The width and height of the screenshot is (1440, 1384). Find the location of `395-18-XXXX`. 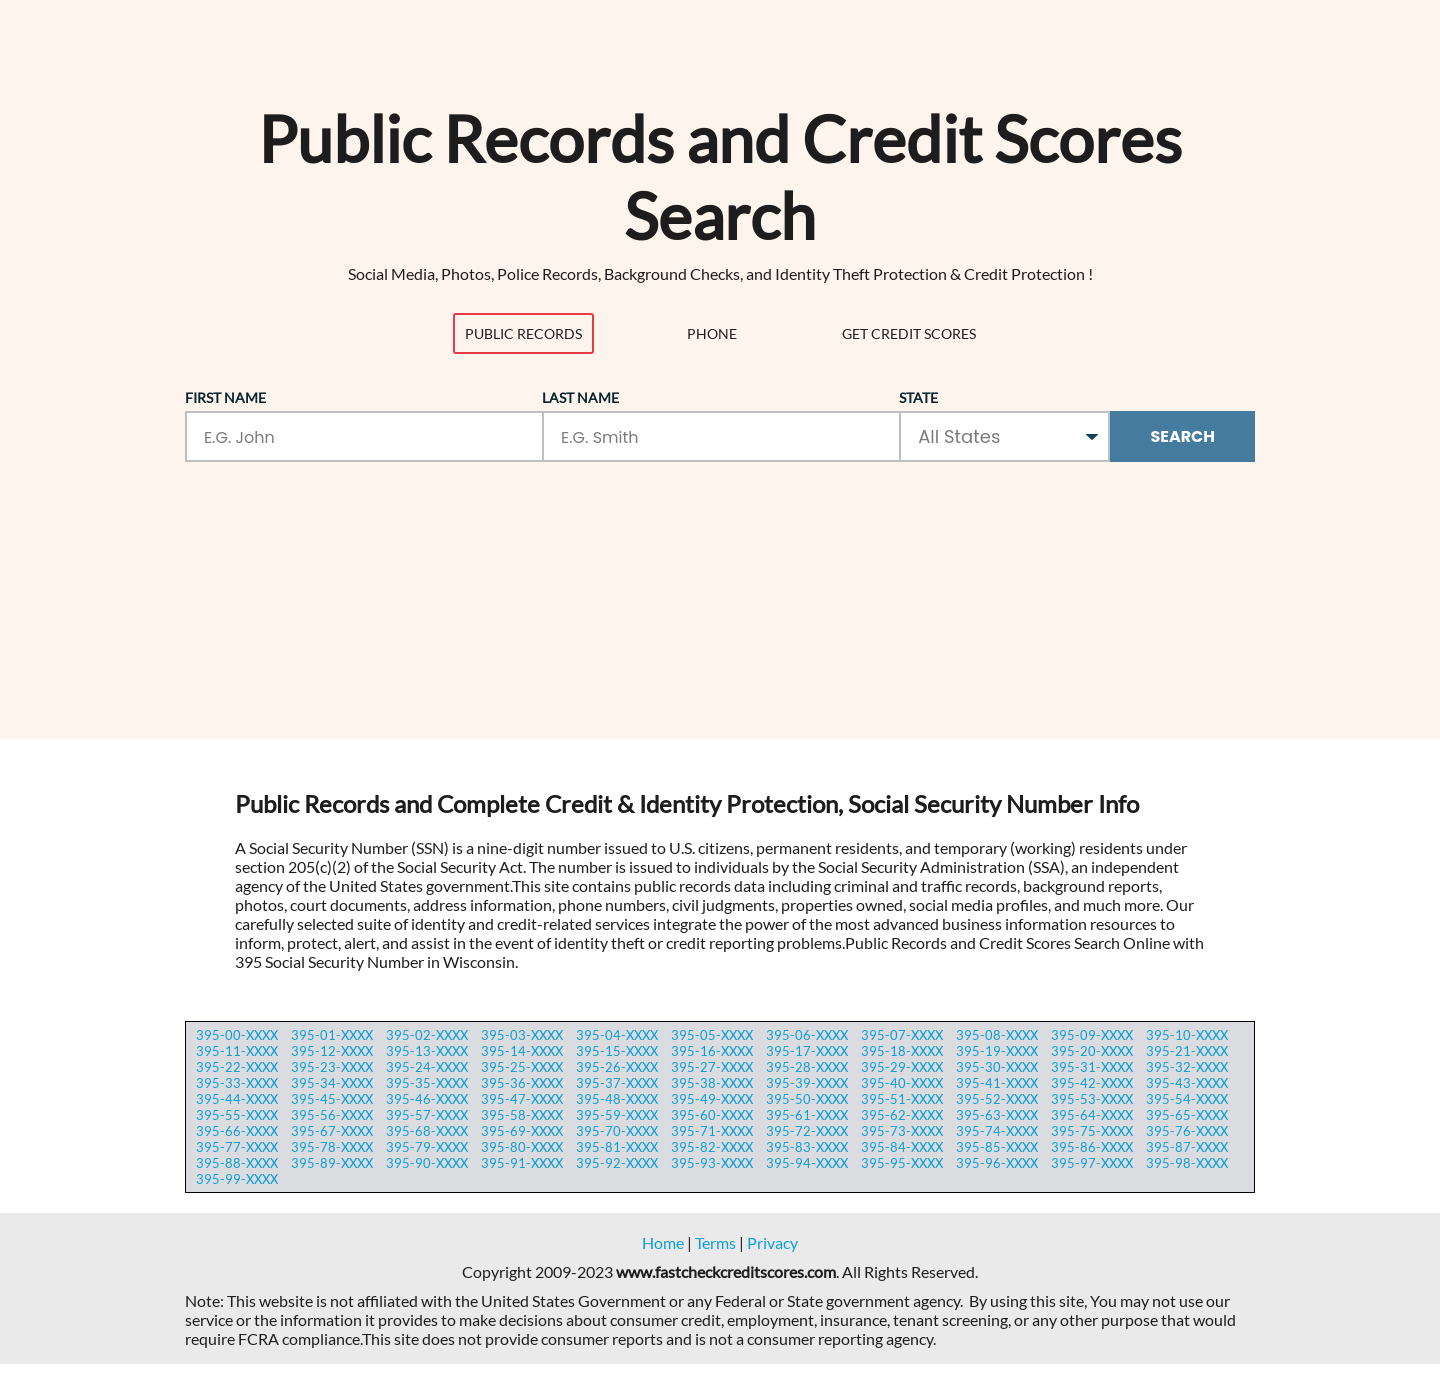

395-18-XXXX is located at coordinates (902, 1051).